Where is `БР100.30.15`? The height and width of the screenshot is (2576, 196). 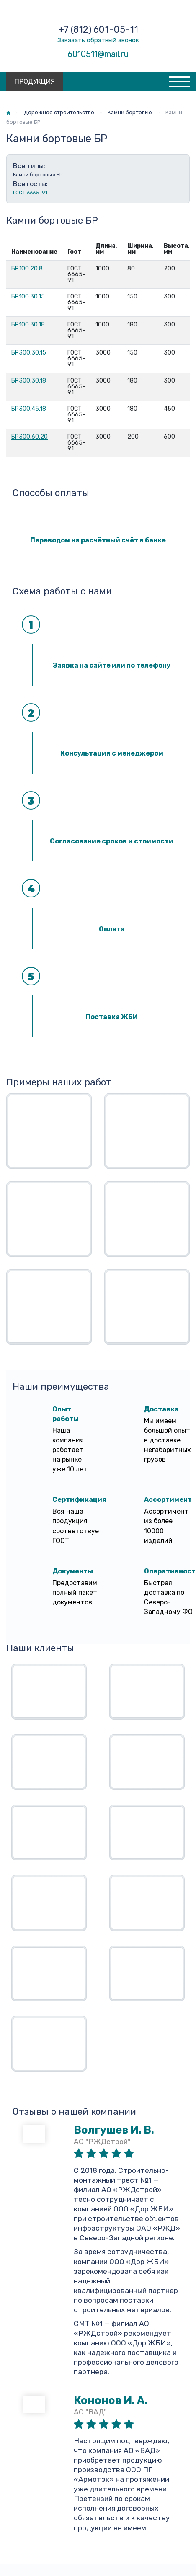
БР100.30.15 is located at coordinates (28, 296).